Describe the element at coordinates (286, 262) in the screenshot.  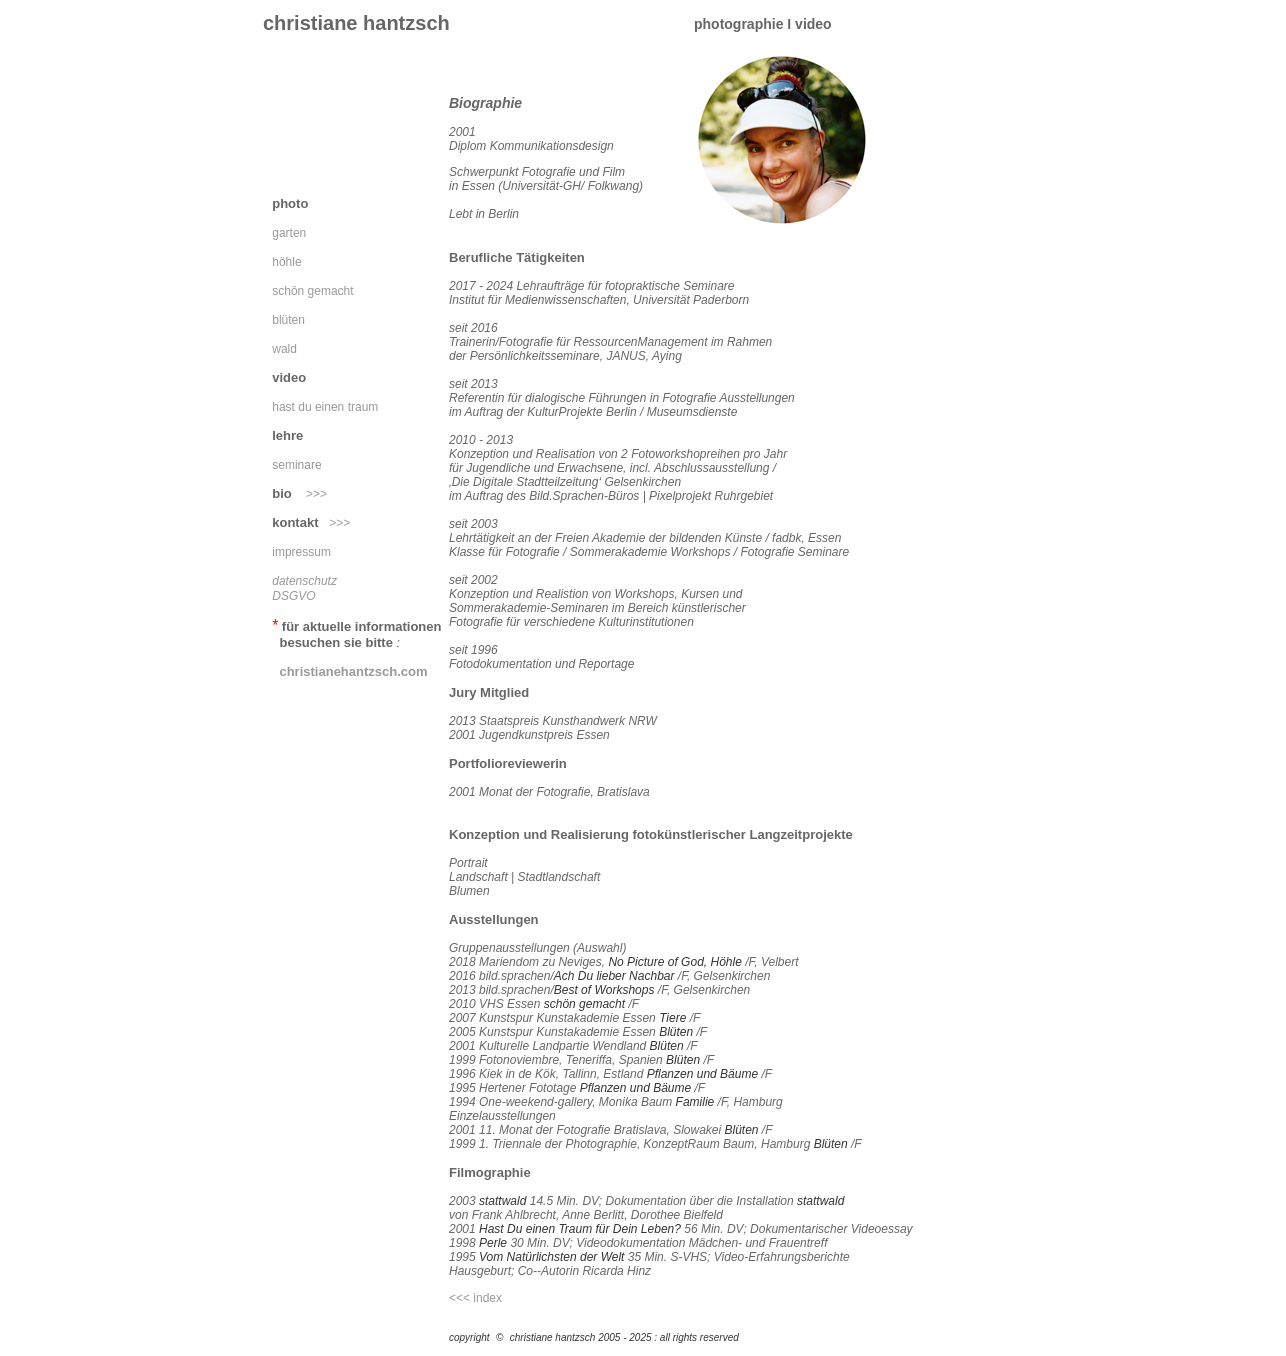
I see `höhle` at that location.